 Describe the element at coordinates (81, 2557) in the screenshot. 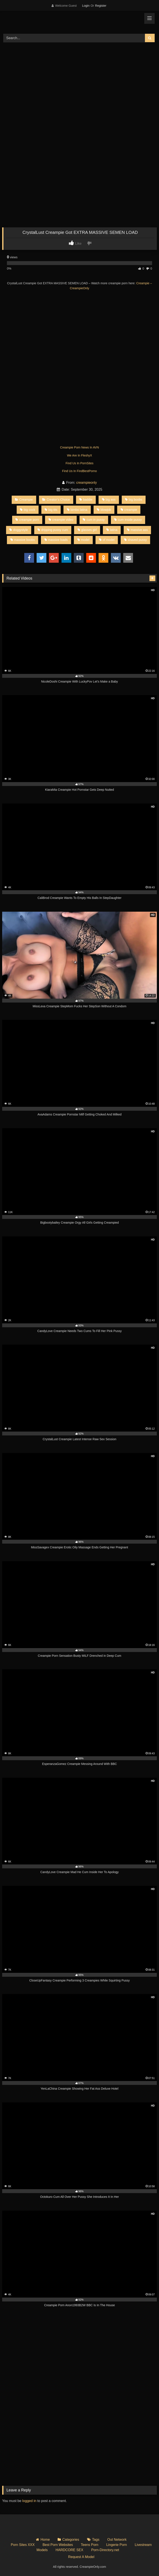

I see `Request A Model` at that location.